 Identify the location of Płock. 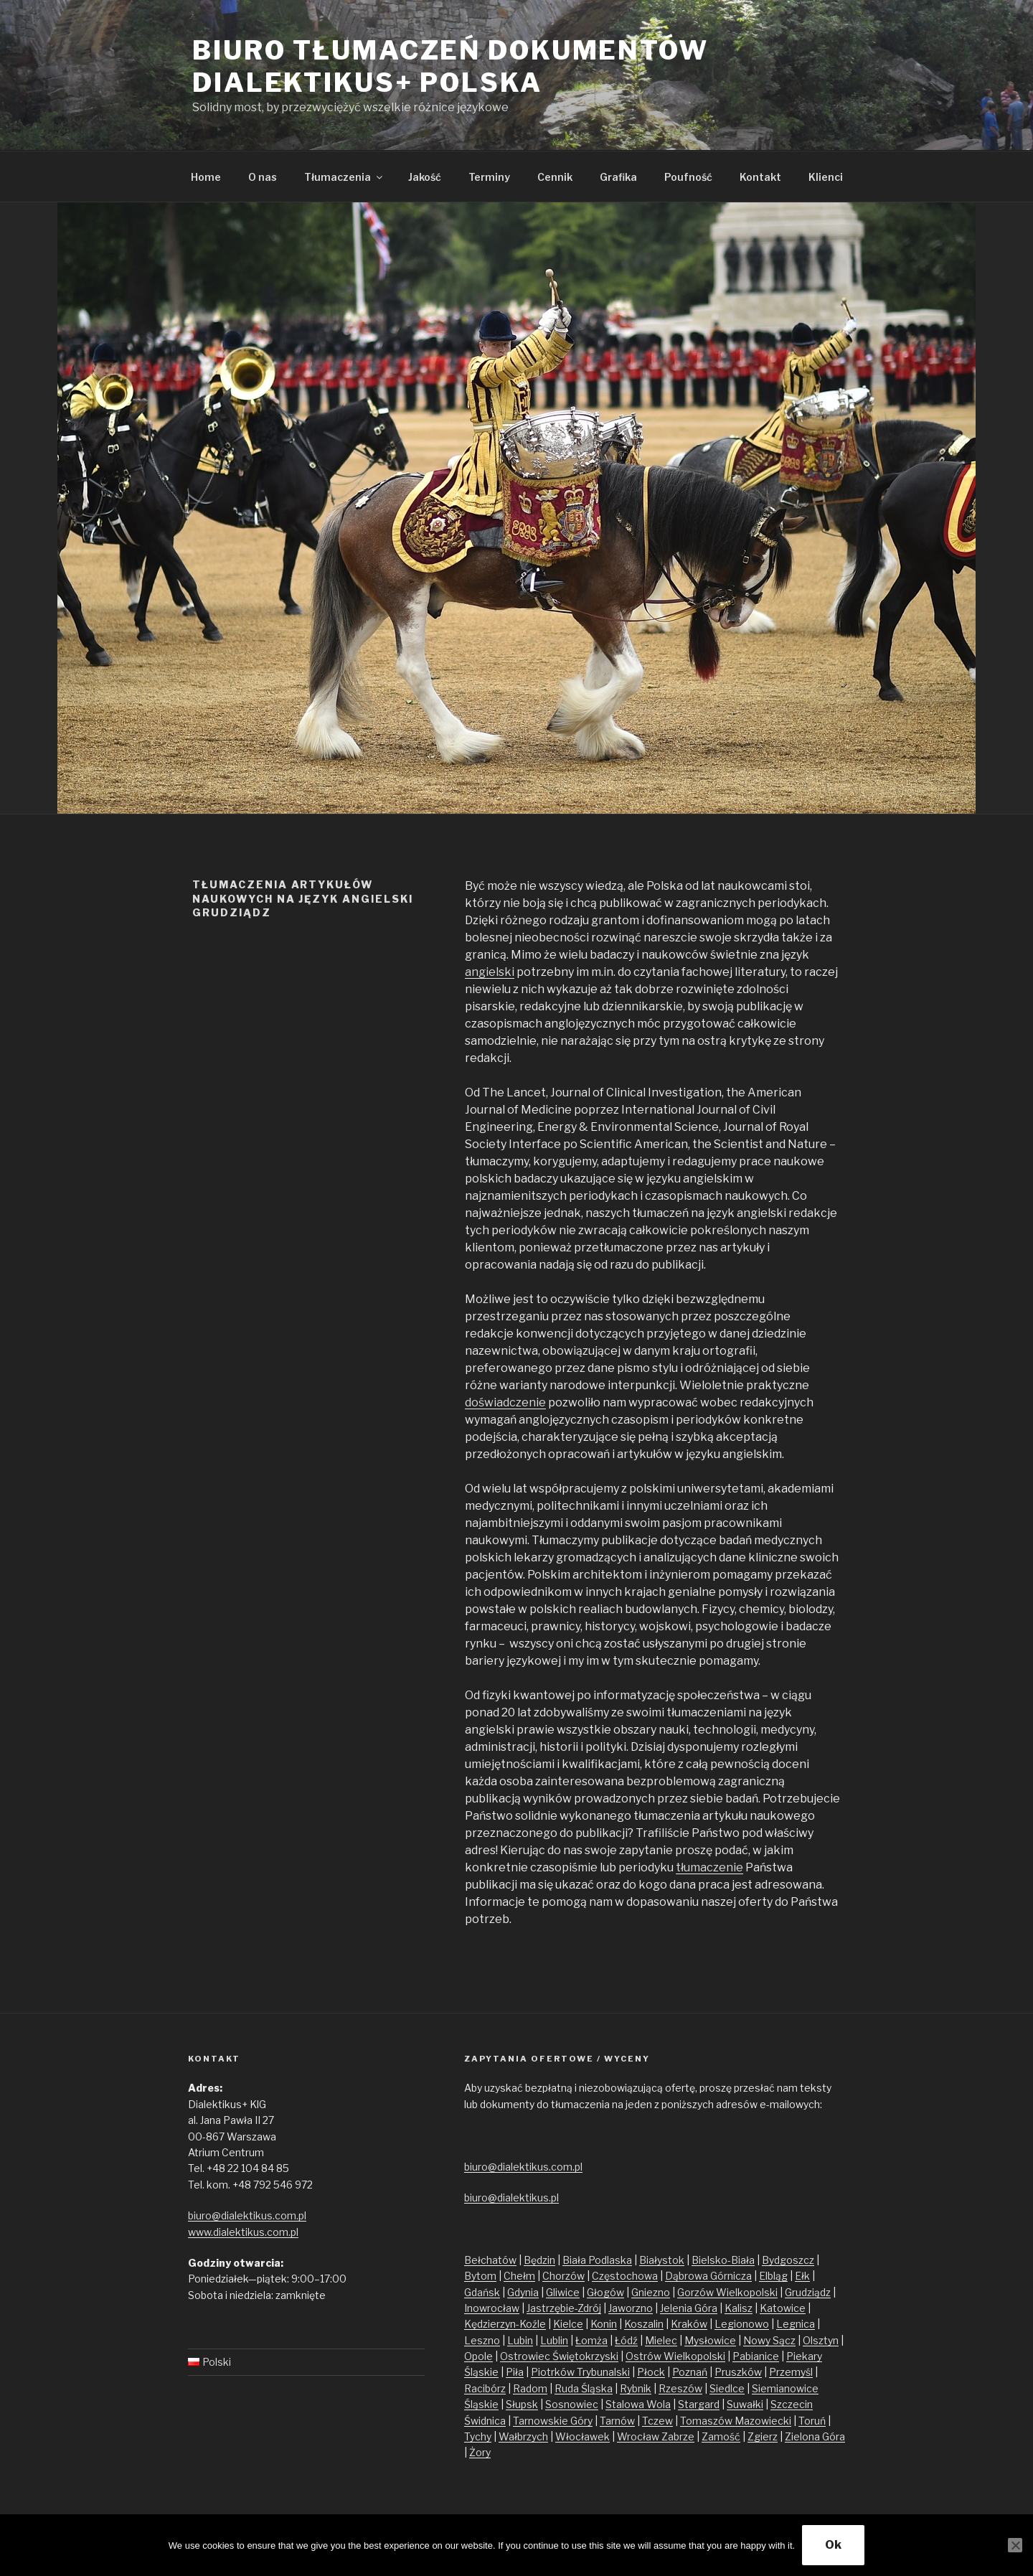
(651, 2372).